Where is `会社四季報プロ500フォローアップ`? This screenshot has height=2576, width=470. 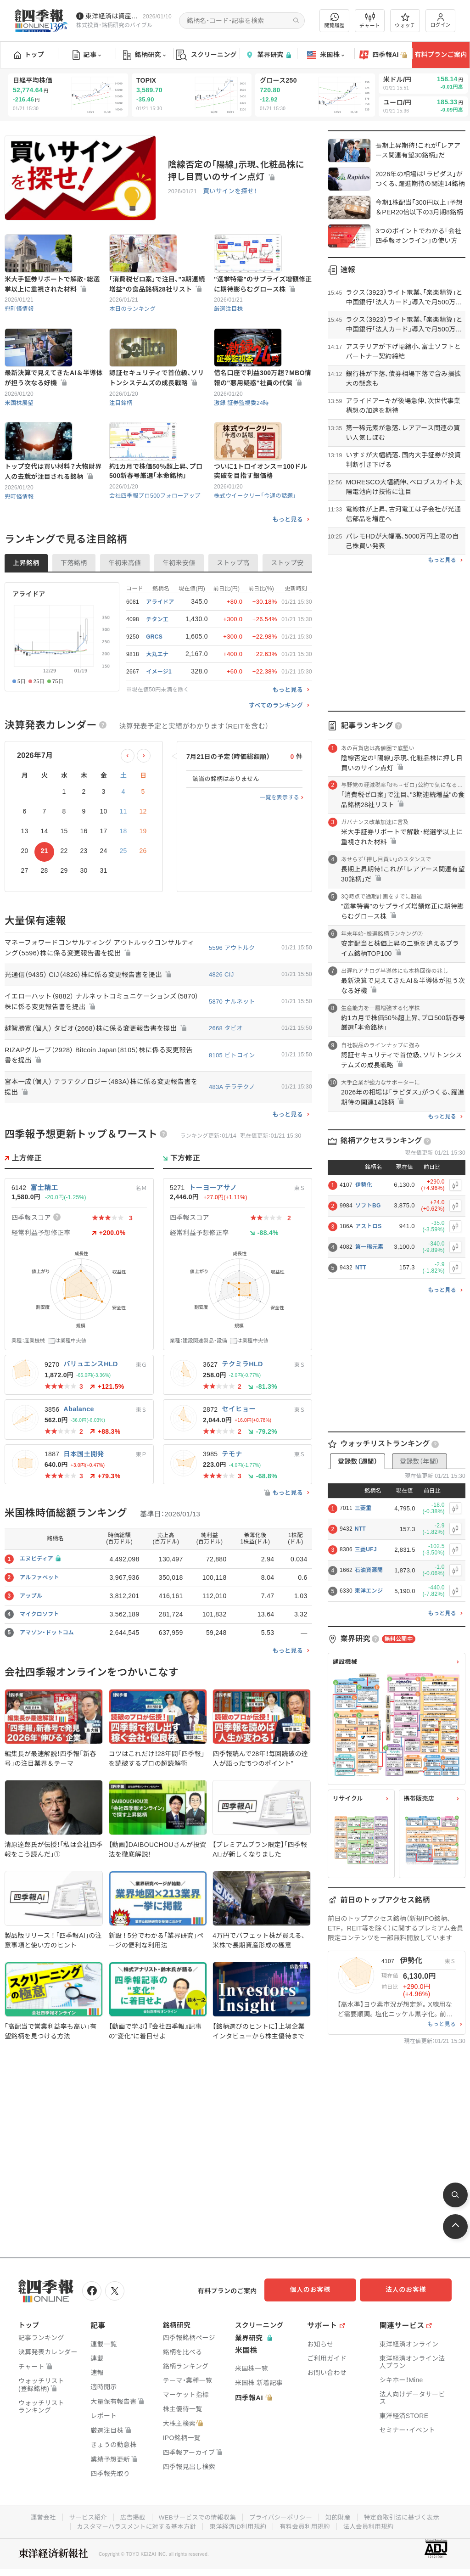 会社四季報プロ500フォローアップ is located at coordinates (157, 553).